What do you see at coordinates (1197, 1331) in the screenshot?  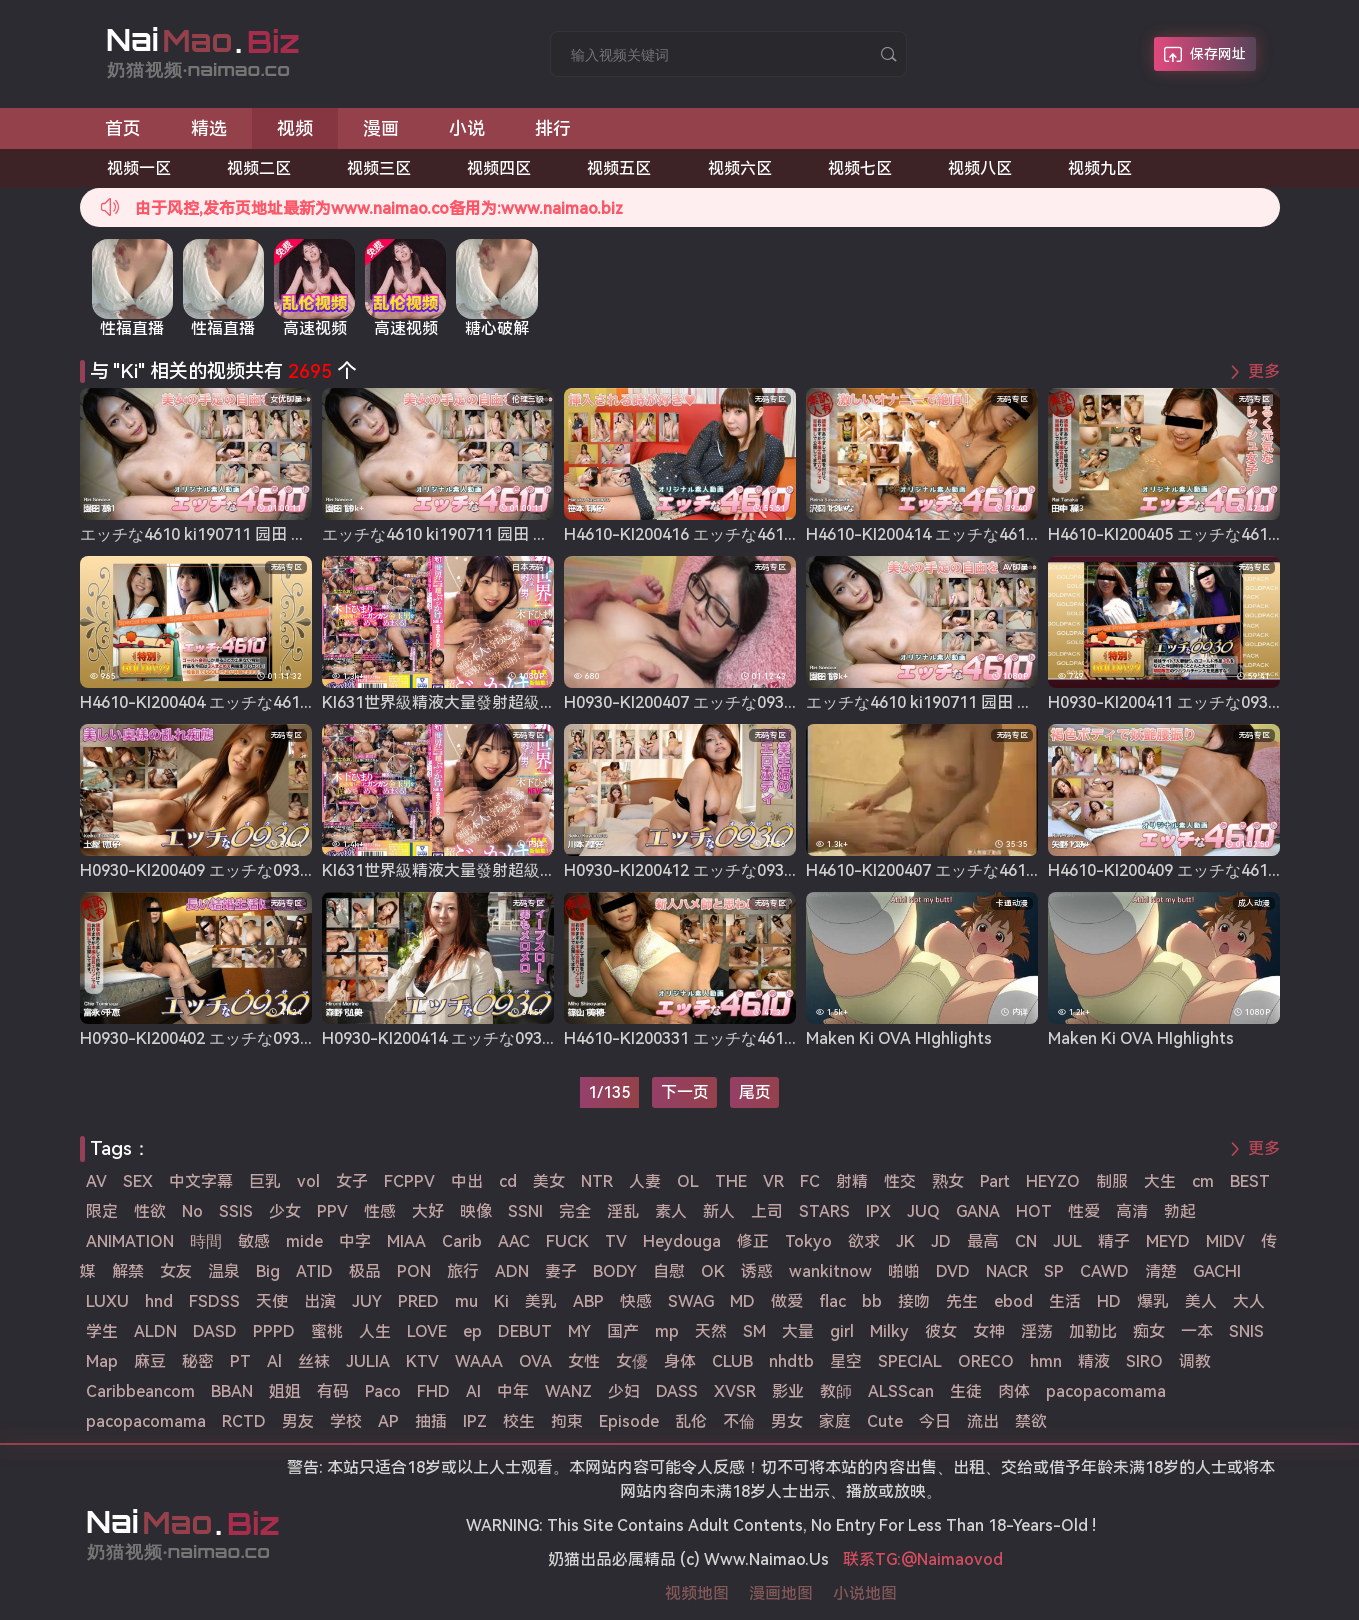 I see `一本` at bounding box center [1197, 1331].